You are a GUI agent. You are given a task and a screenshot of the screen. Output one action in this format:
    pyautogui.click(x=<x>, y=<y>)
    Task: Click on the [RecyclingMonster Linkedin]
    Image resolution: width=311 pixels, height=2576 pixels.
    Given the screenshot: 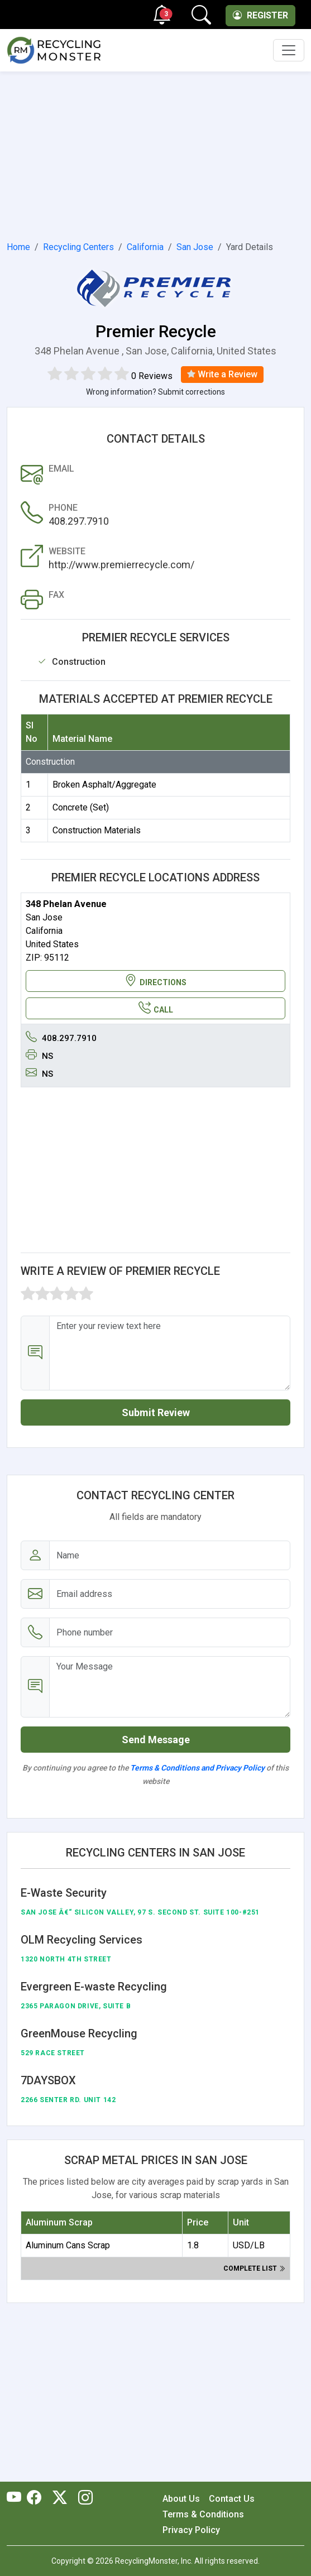 What is the action you would take?
    pyautogui.click(x=83, y=2498)
    